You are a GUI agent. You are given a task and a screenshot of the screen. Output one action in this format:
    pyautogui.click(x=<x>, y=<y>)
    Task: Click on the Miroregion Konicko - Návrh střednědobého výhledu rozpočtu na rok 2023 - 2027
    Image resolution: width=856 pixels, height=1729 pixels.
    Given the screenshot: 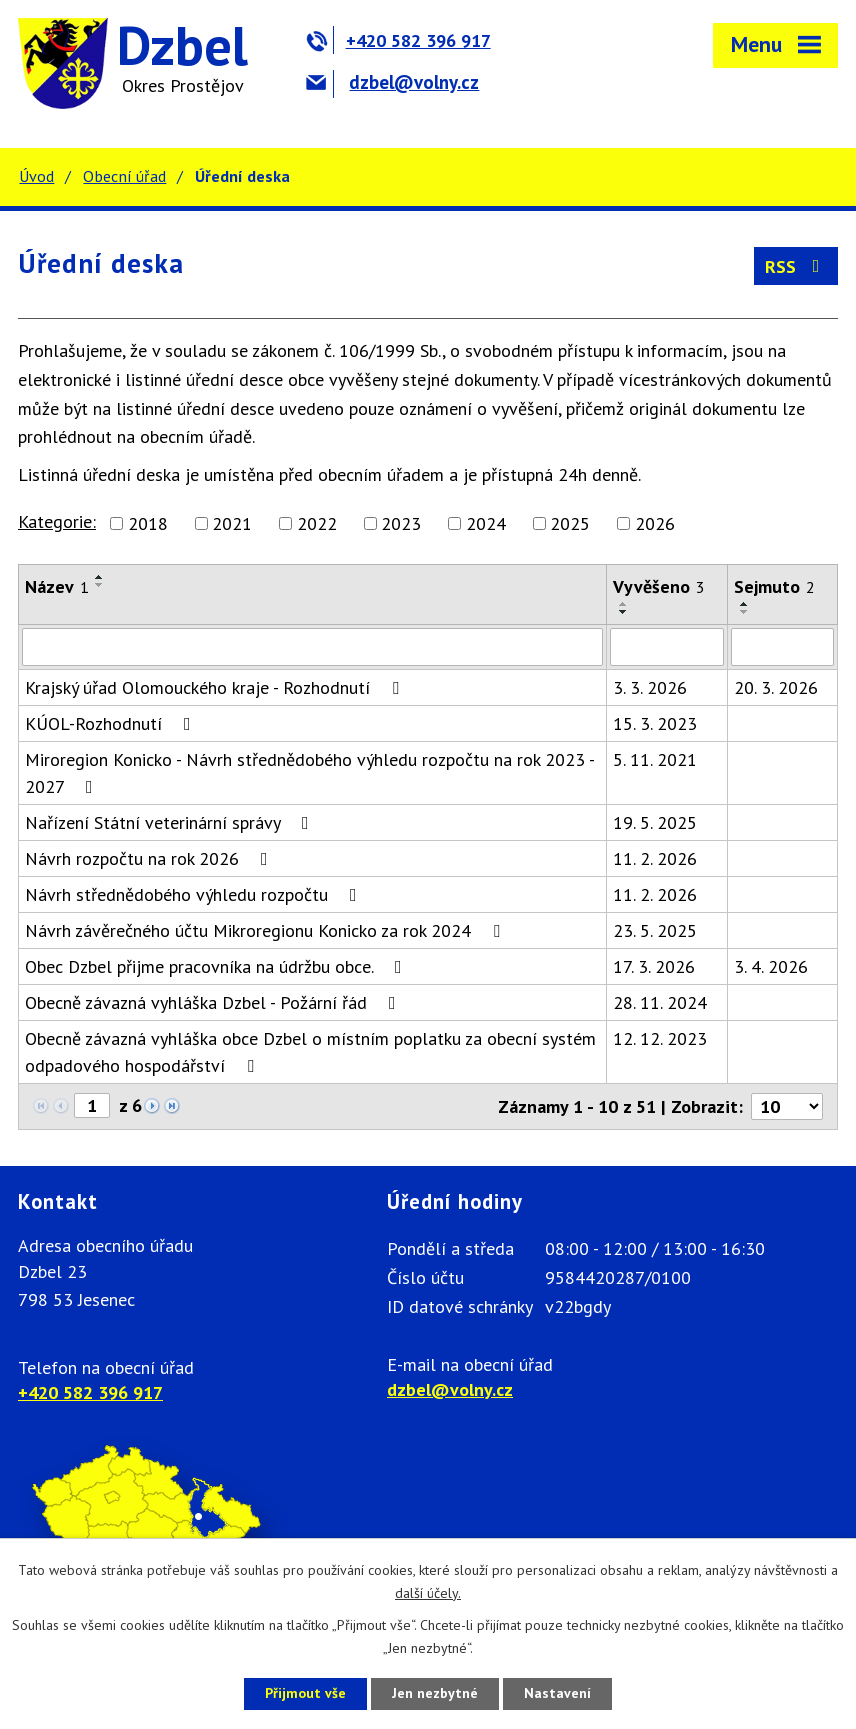 What is the action you would take?
    pyautogui.click(x=309, y=773)
    